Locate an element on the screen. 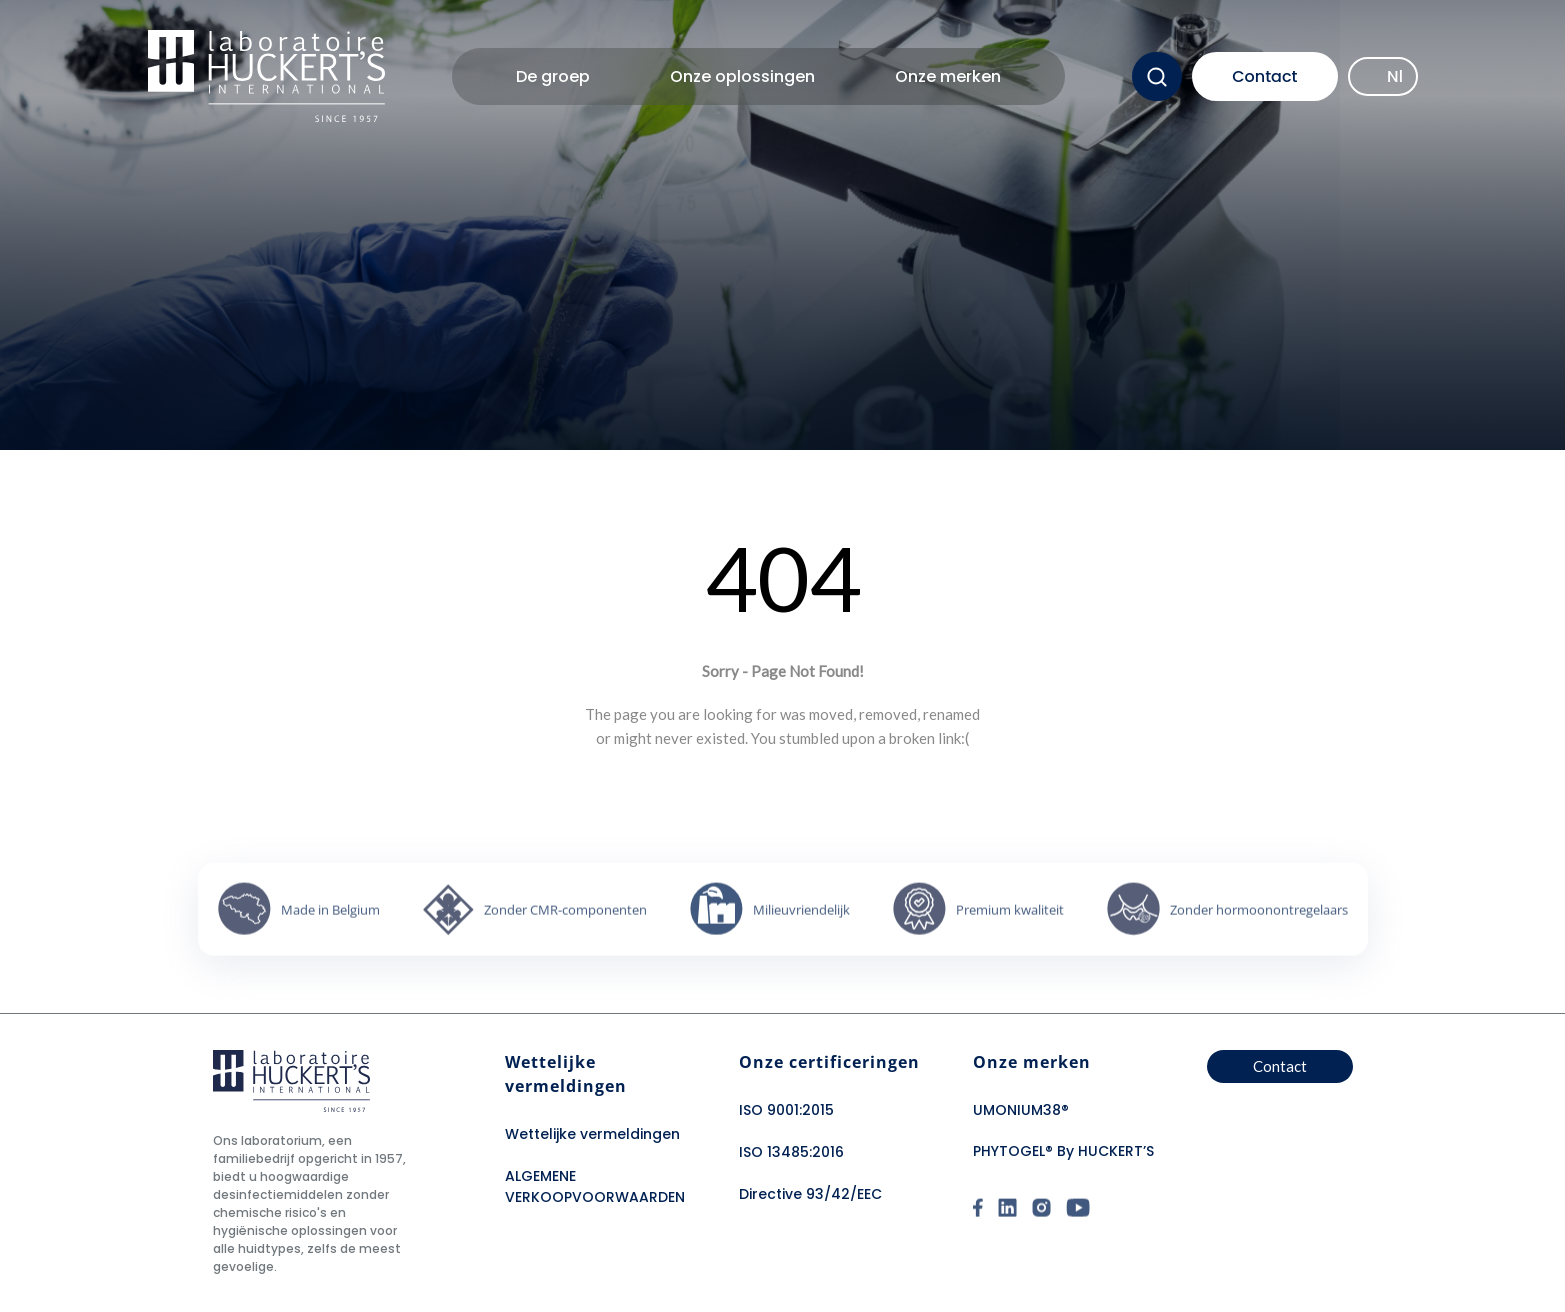  Wettelijke vermeldingen is located at coordinates (592, 1134).